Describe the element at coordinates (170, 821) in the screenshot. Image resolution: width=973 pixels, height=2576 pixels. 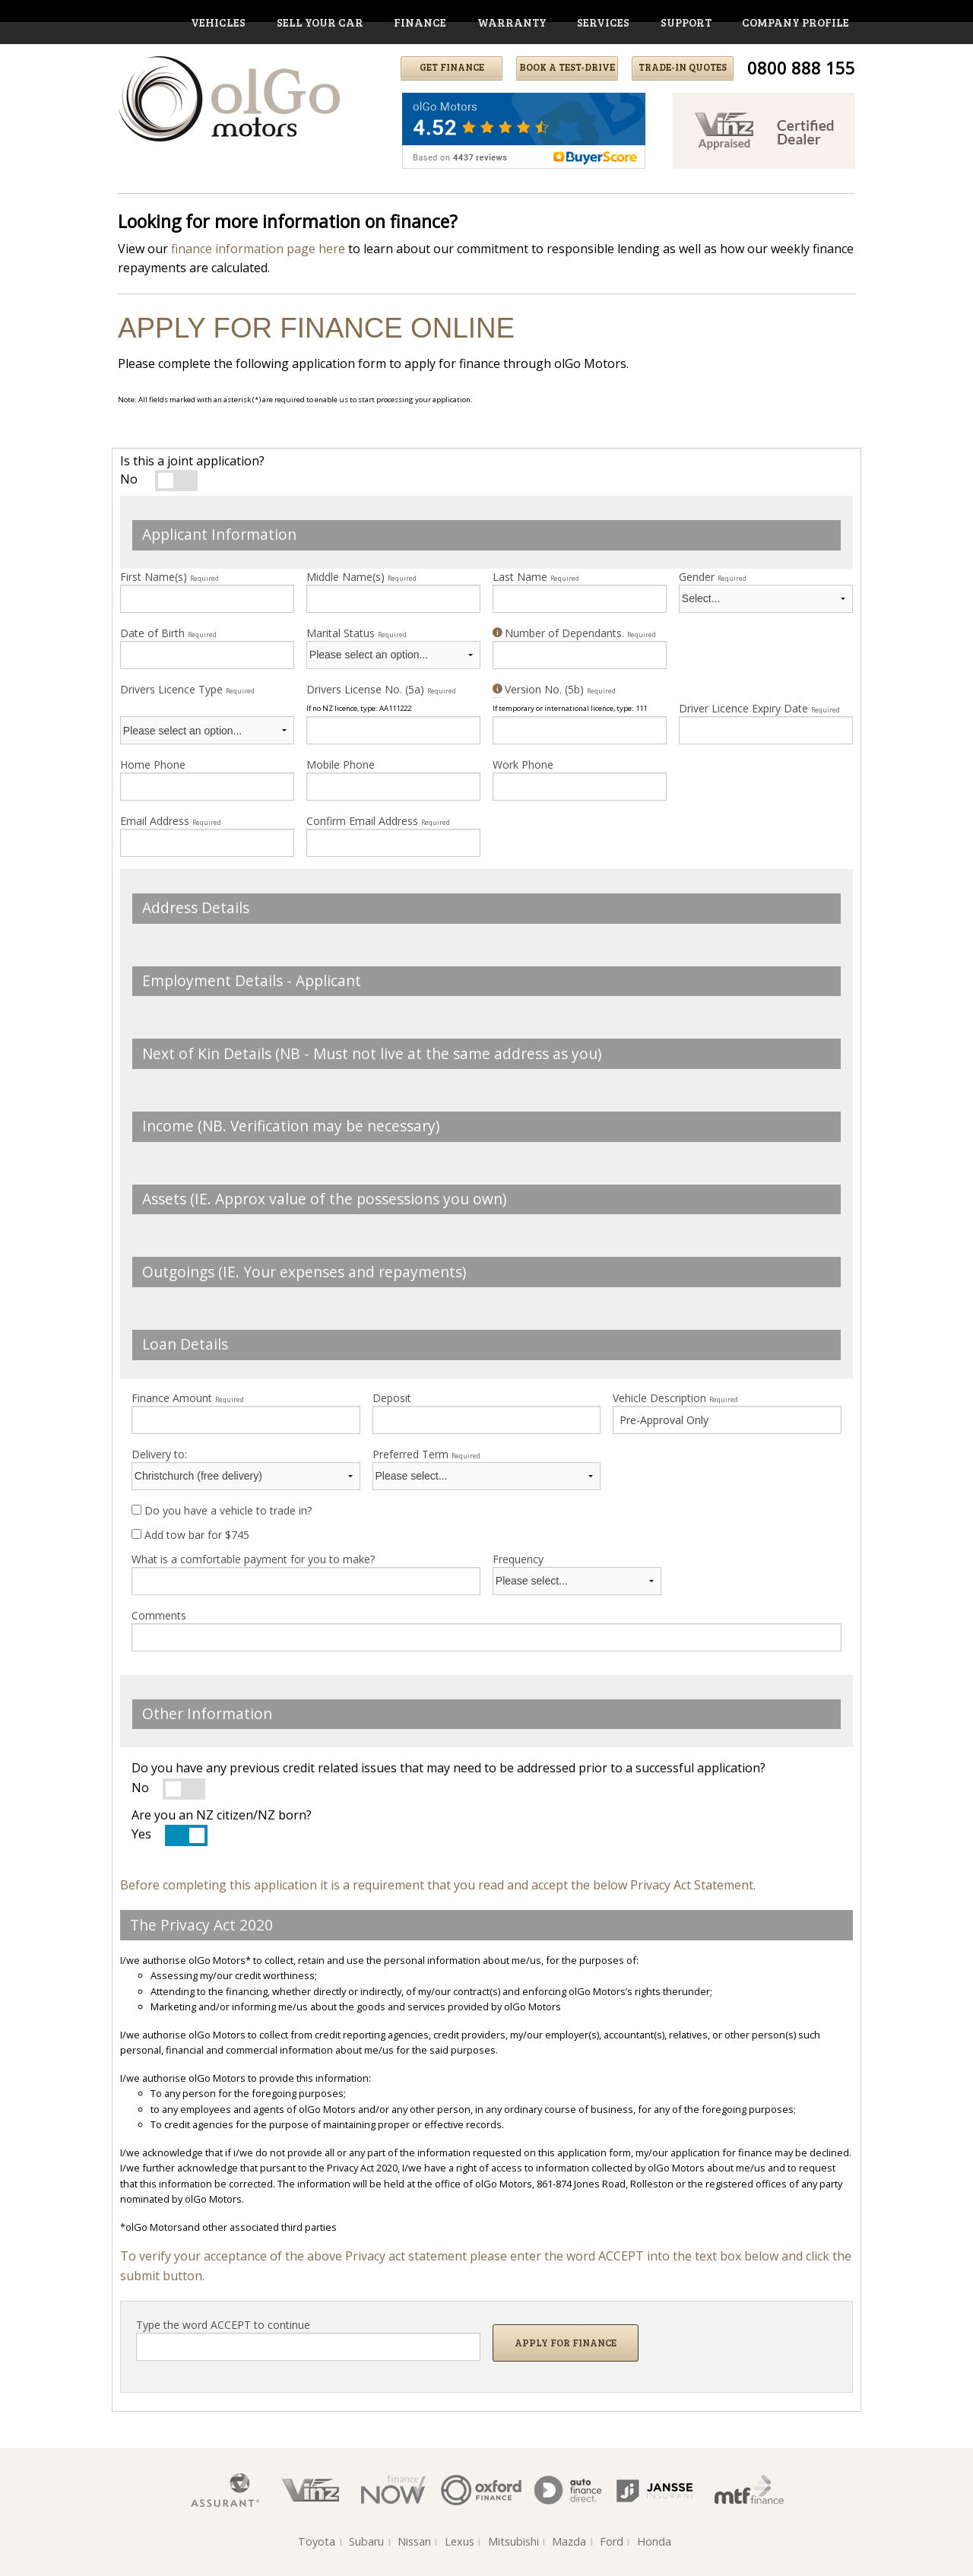
I see `Email Address` at that location.